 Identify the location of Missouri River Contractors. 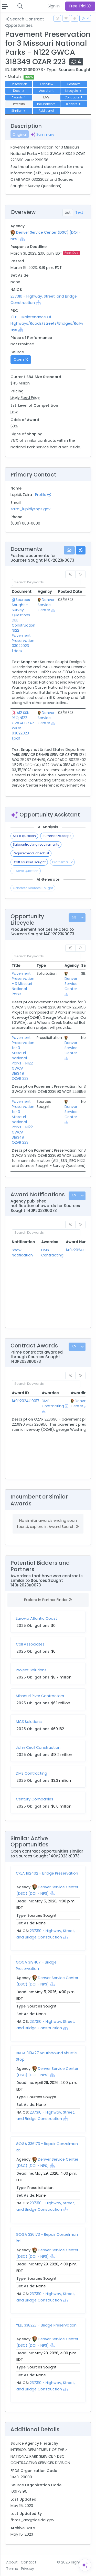
(40, 1695).